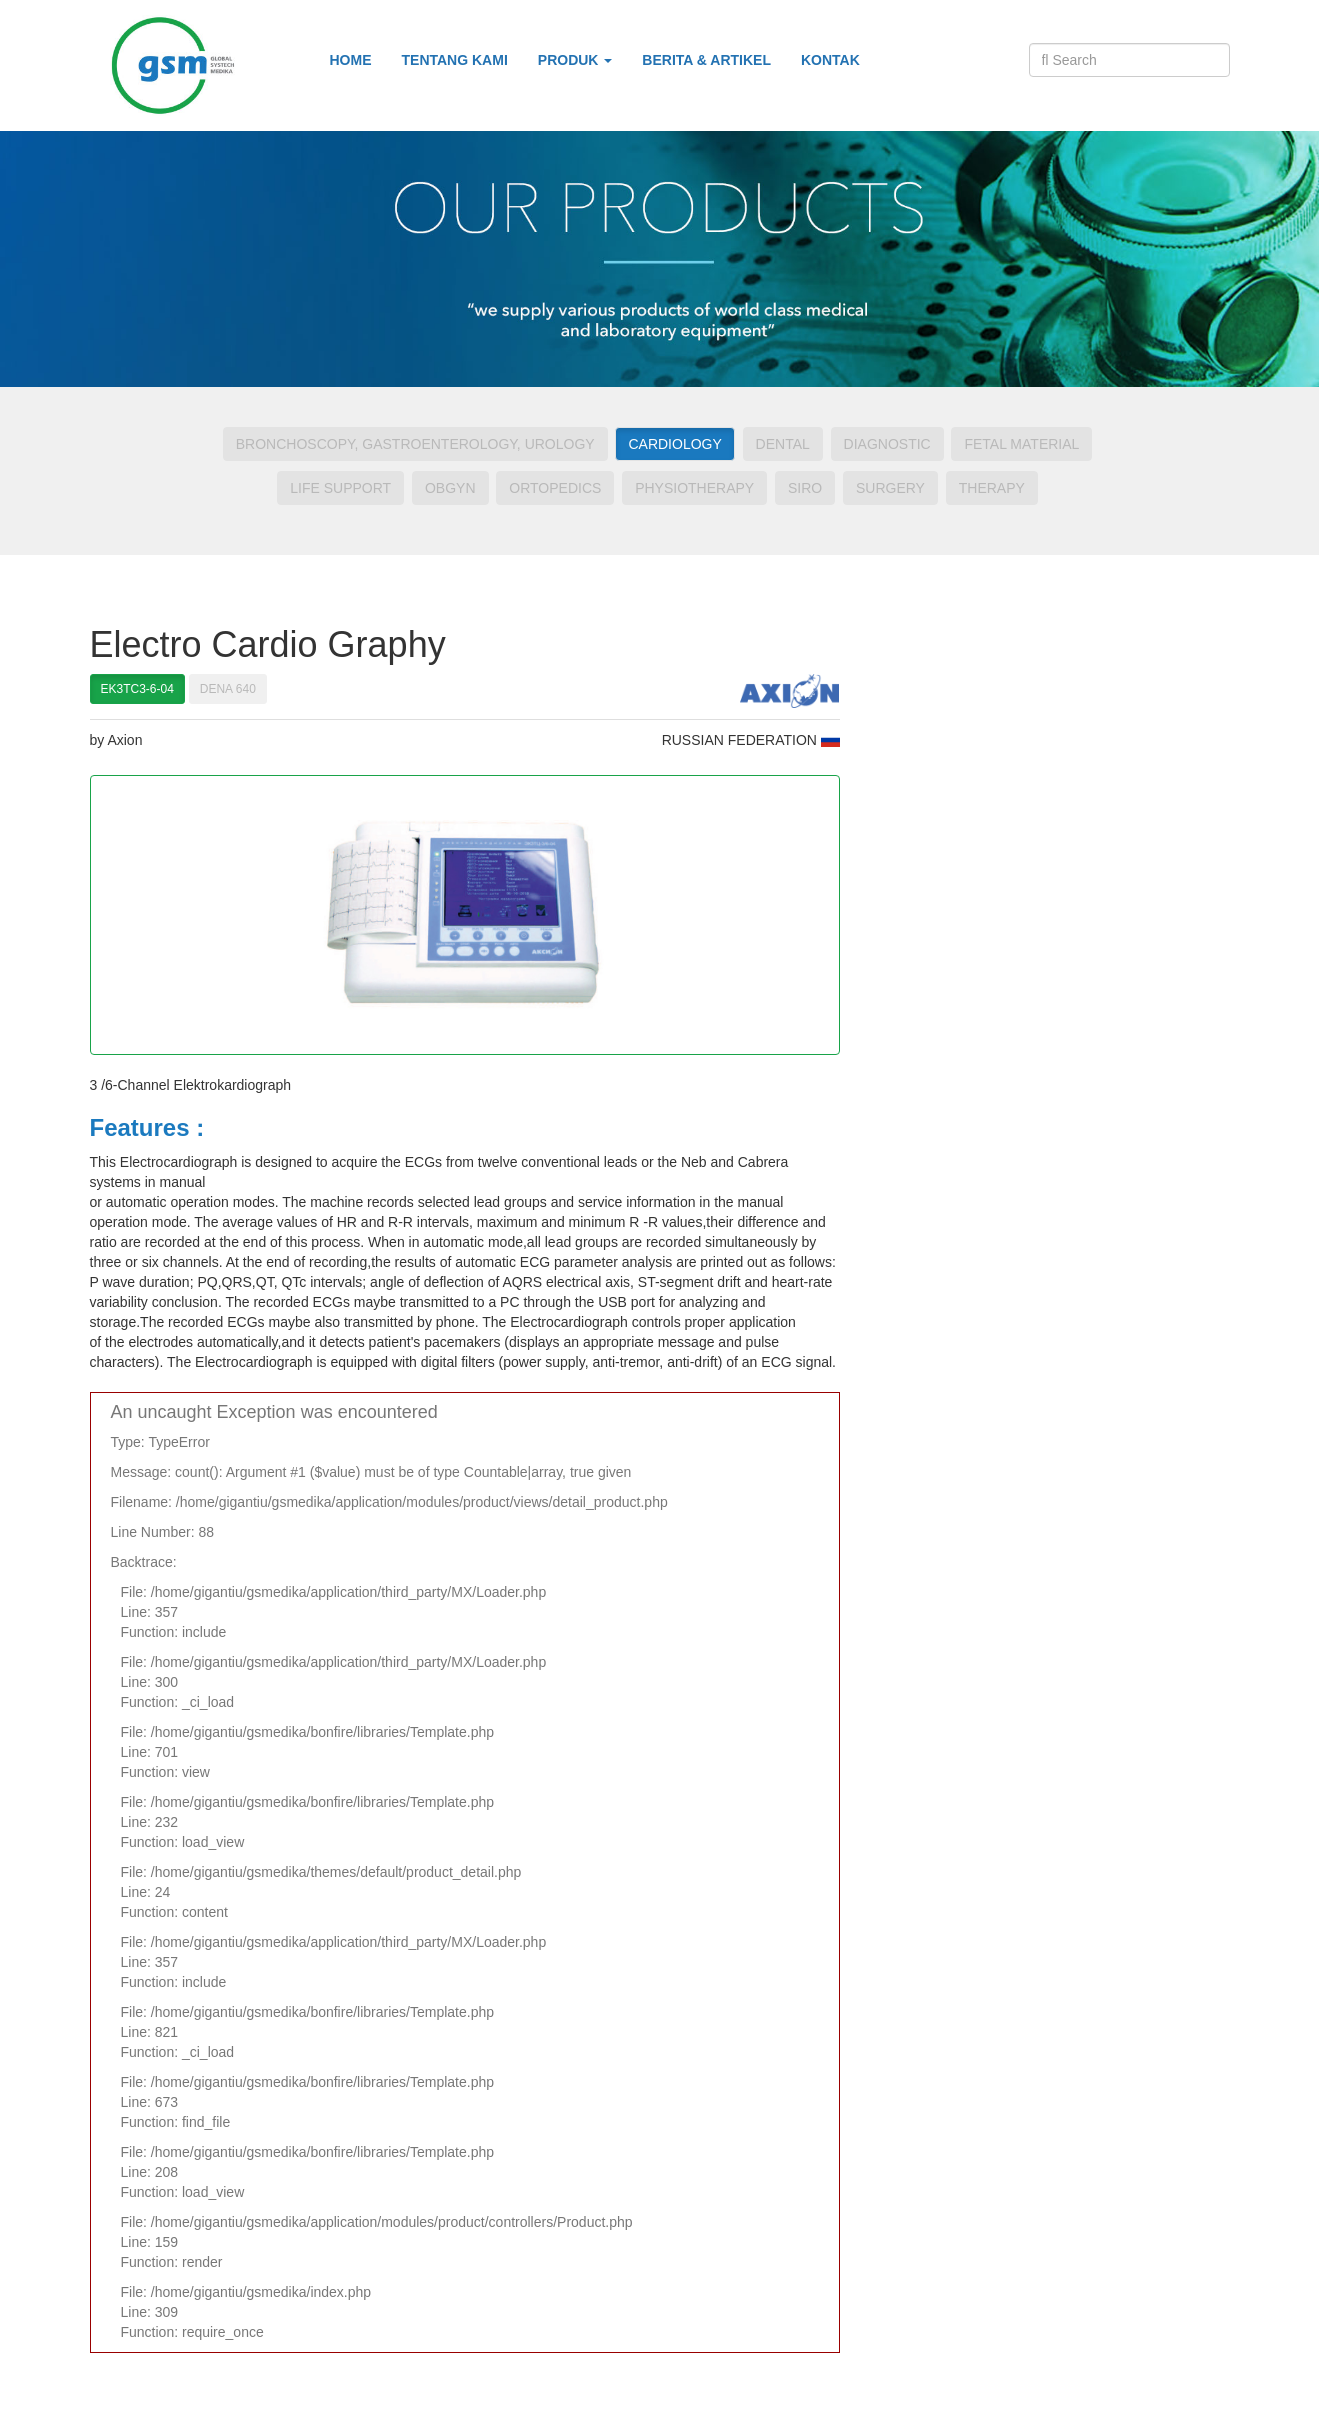  What do you see at coordinates (805, 488) in the screenshot?
I see `Siro` at bounding box center [805, 488].